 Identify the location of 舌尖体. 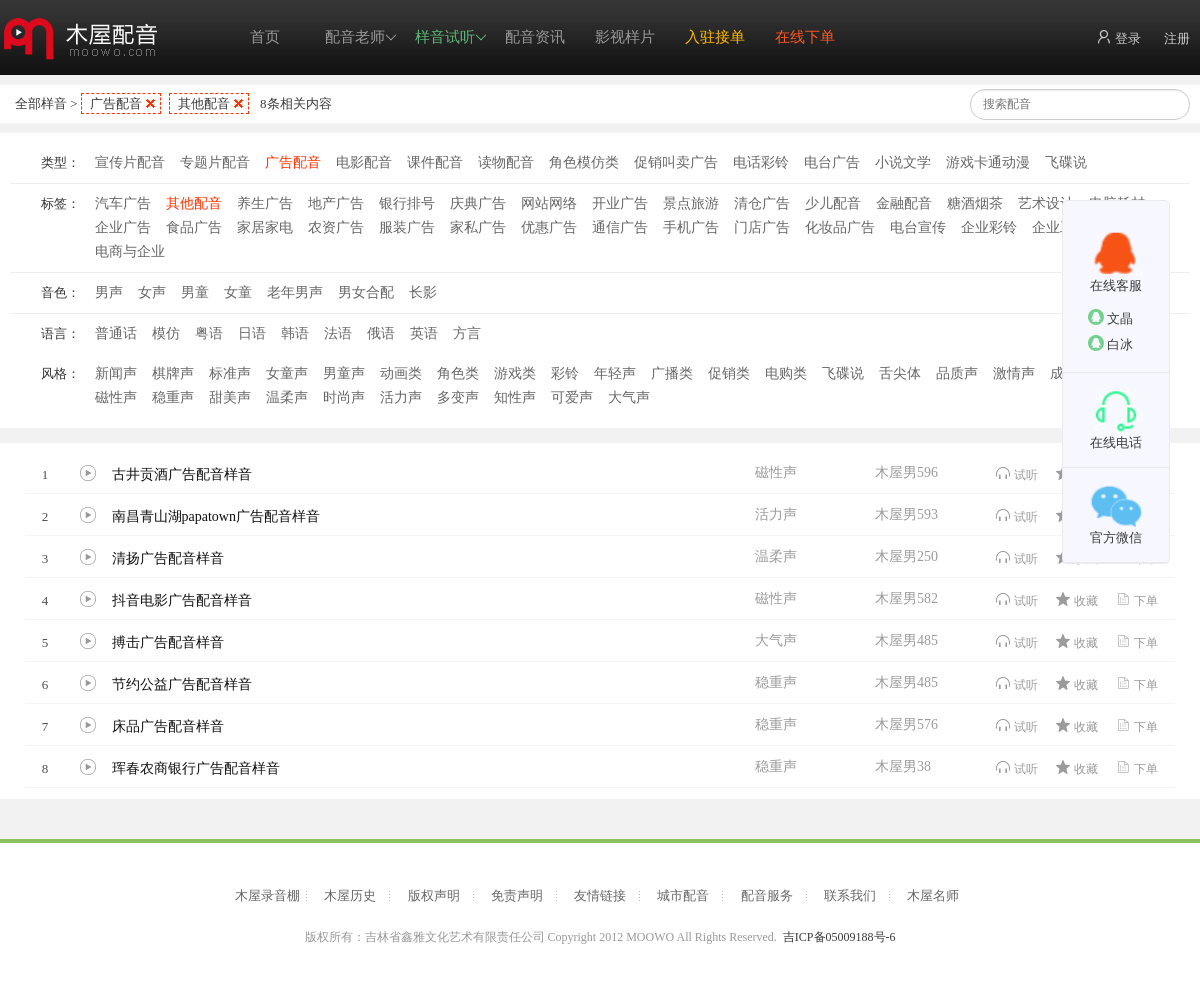
(900, 373).